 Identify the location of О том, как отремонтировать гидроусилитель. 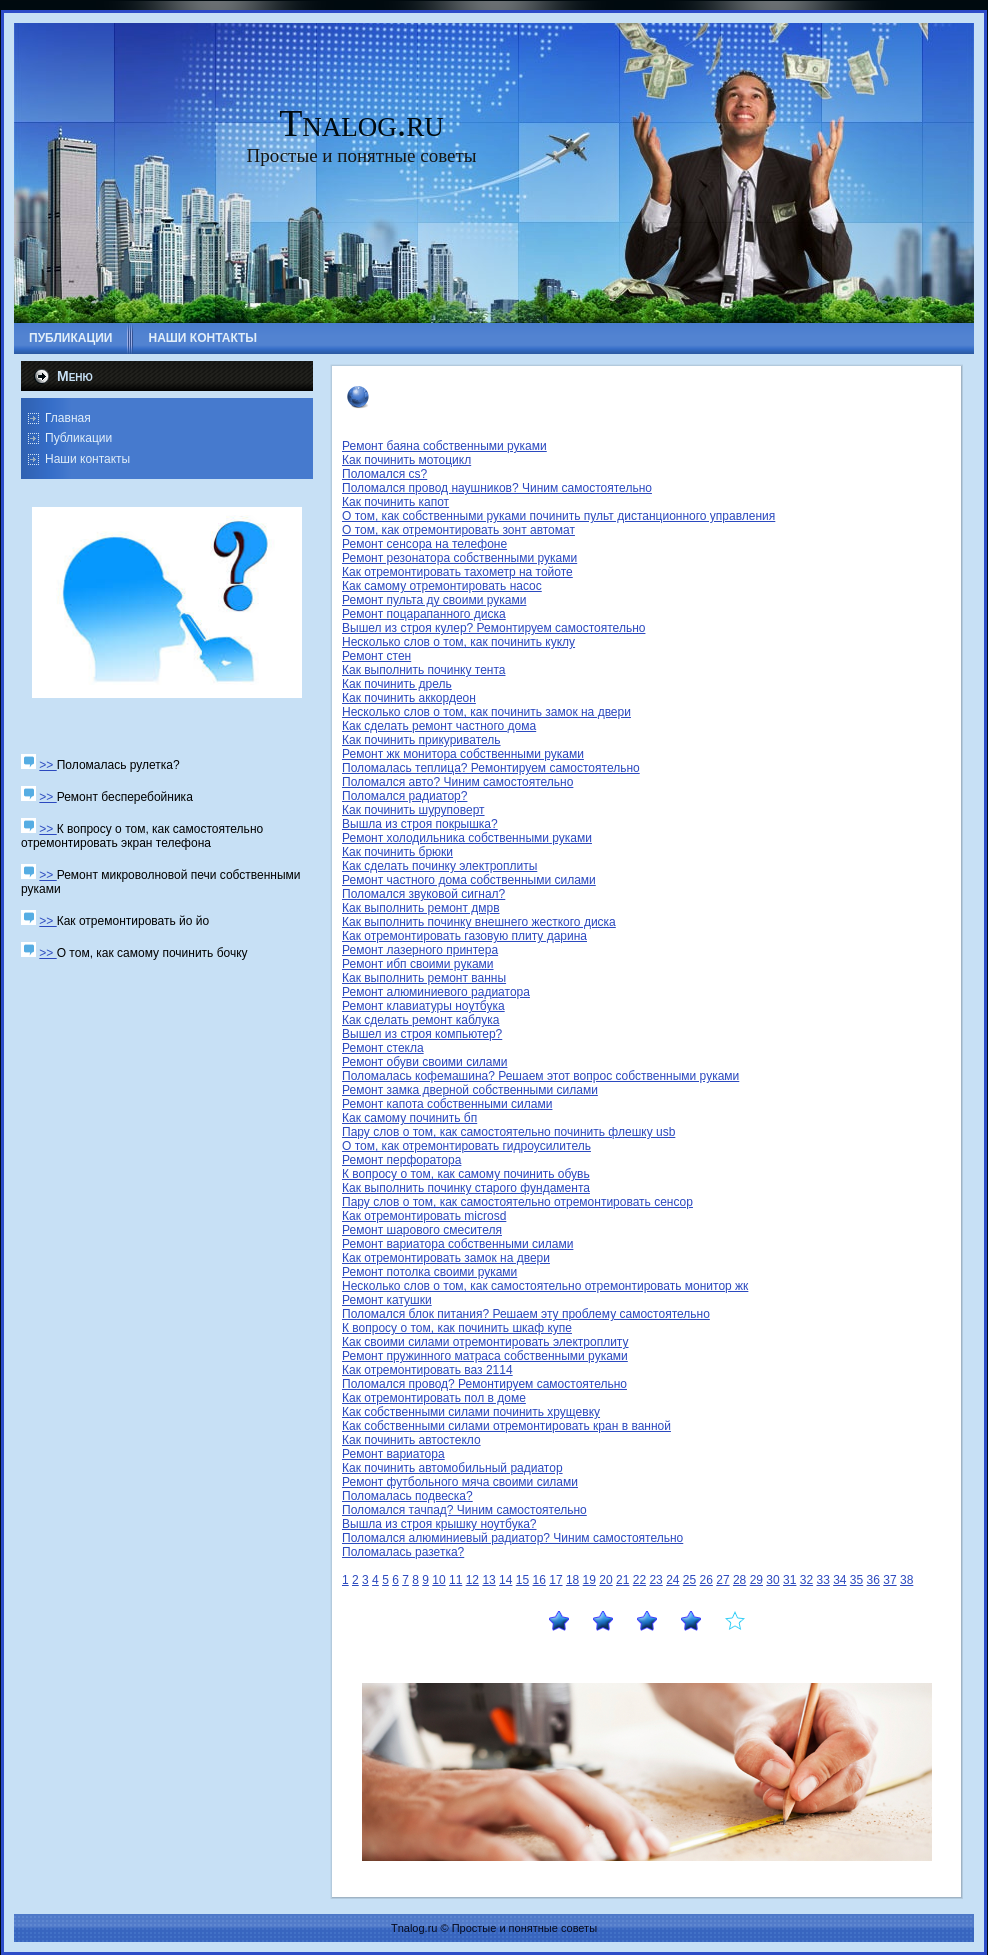
(466, 1146).